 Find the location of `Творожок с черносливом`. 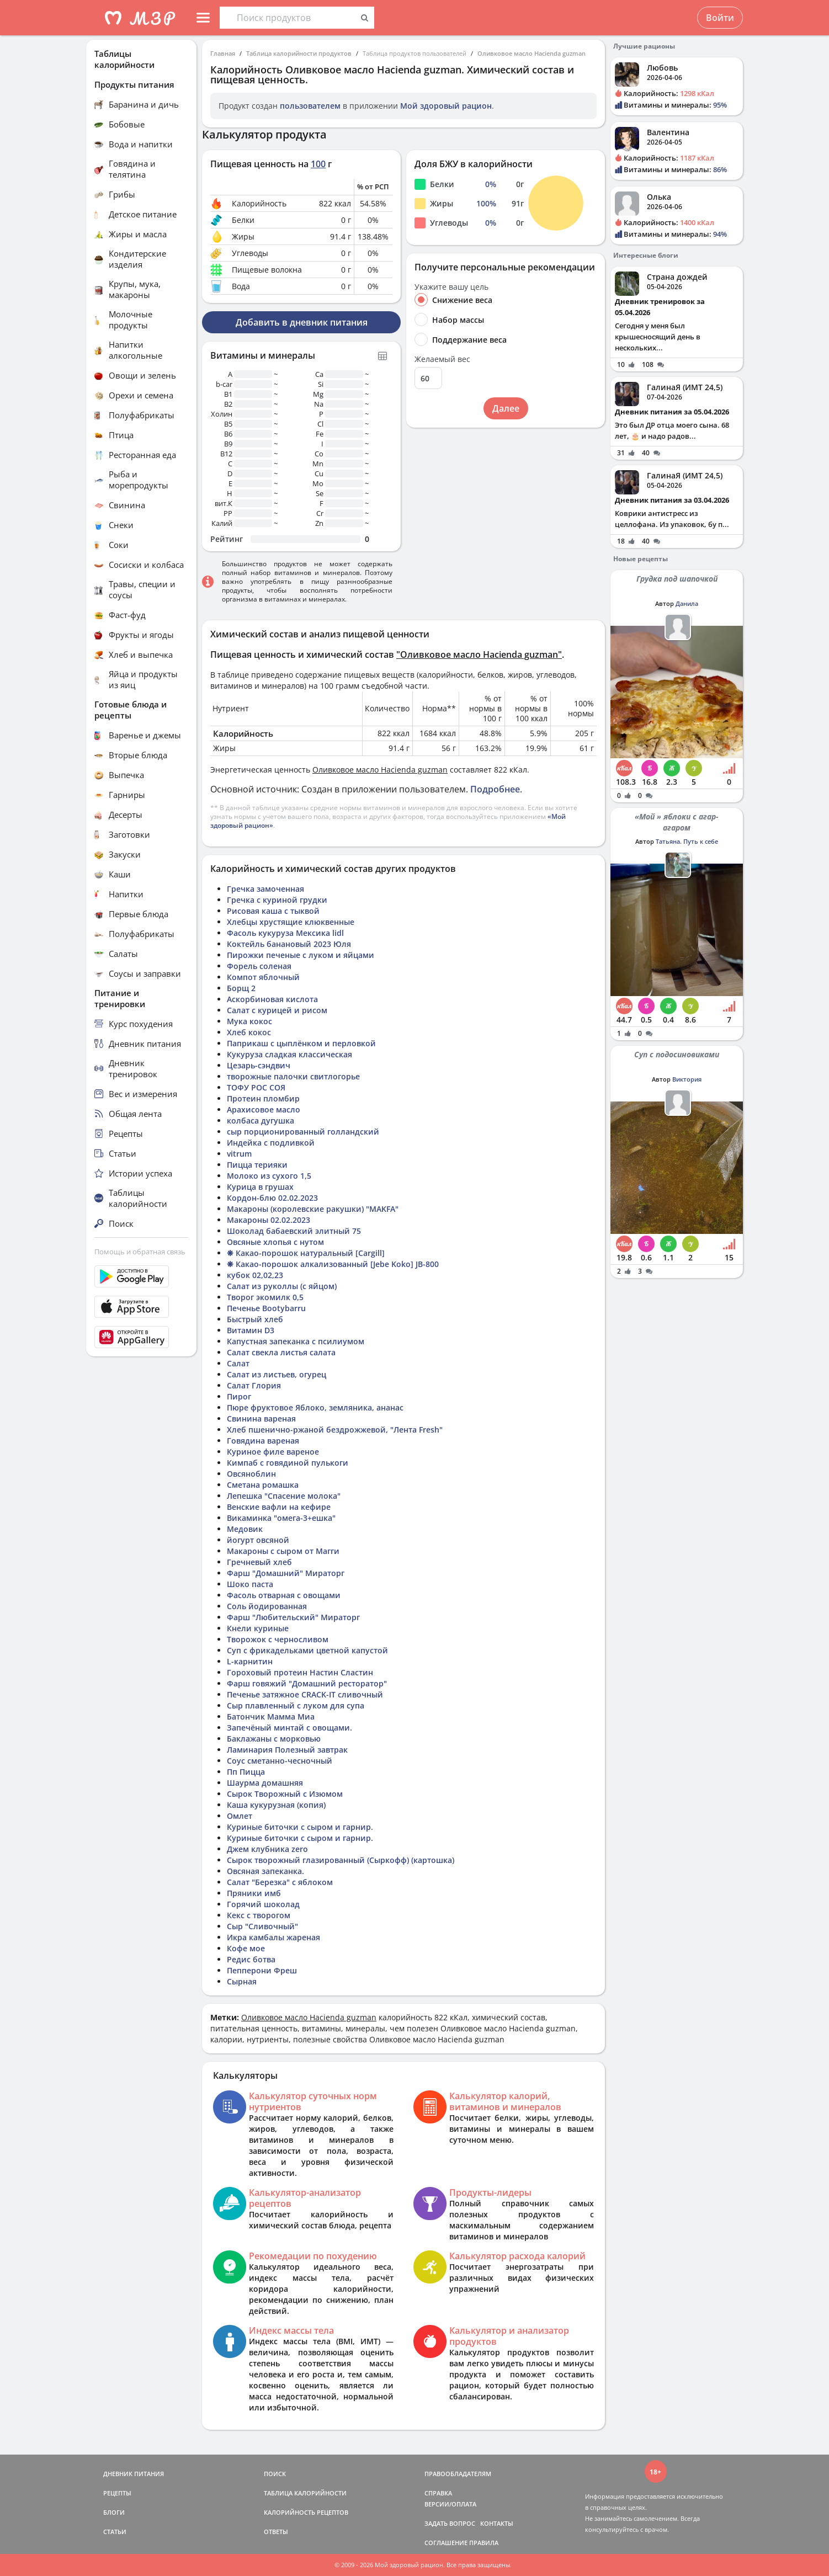

Творожок с черносливом is located at coordinates (277, 1639).